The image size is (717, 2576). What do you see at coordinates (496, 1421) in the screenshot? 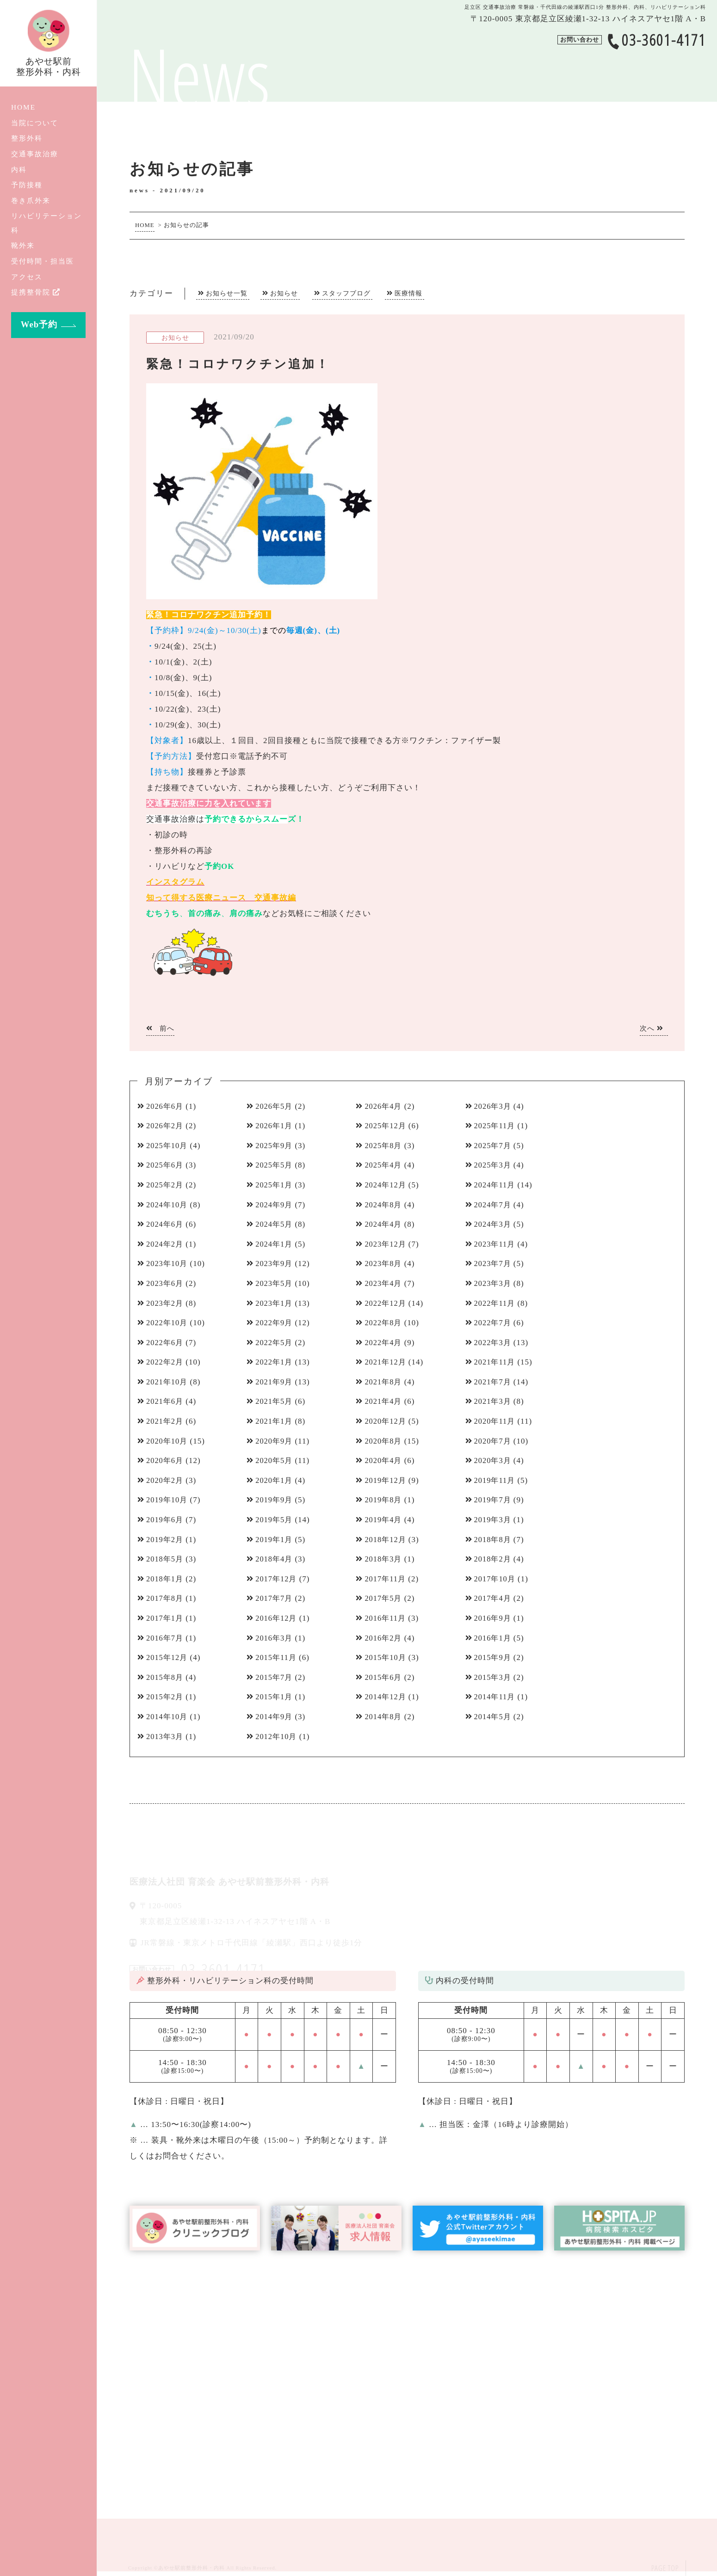
I see `2020年11月` at bounding box center [496, 1421].